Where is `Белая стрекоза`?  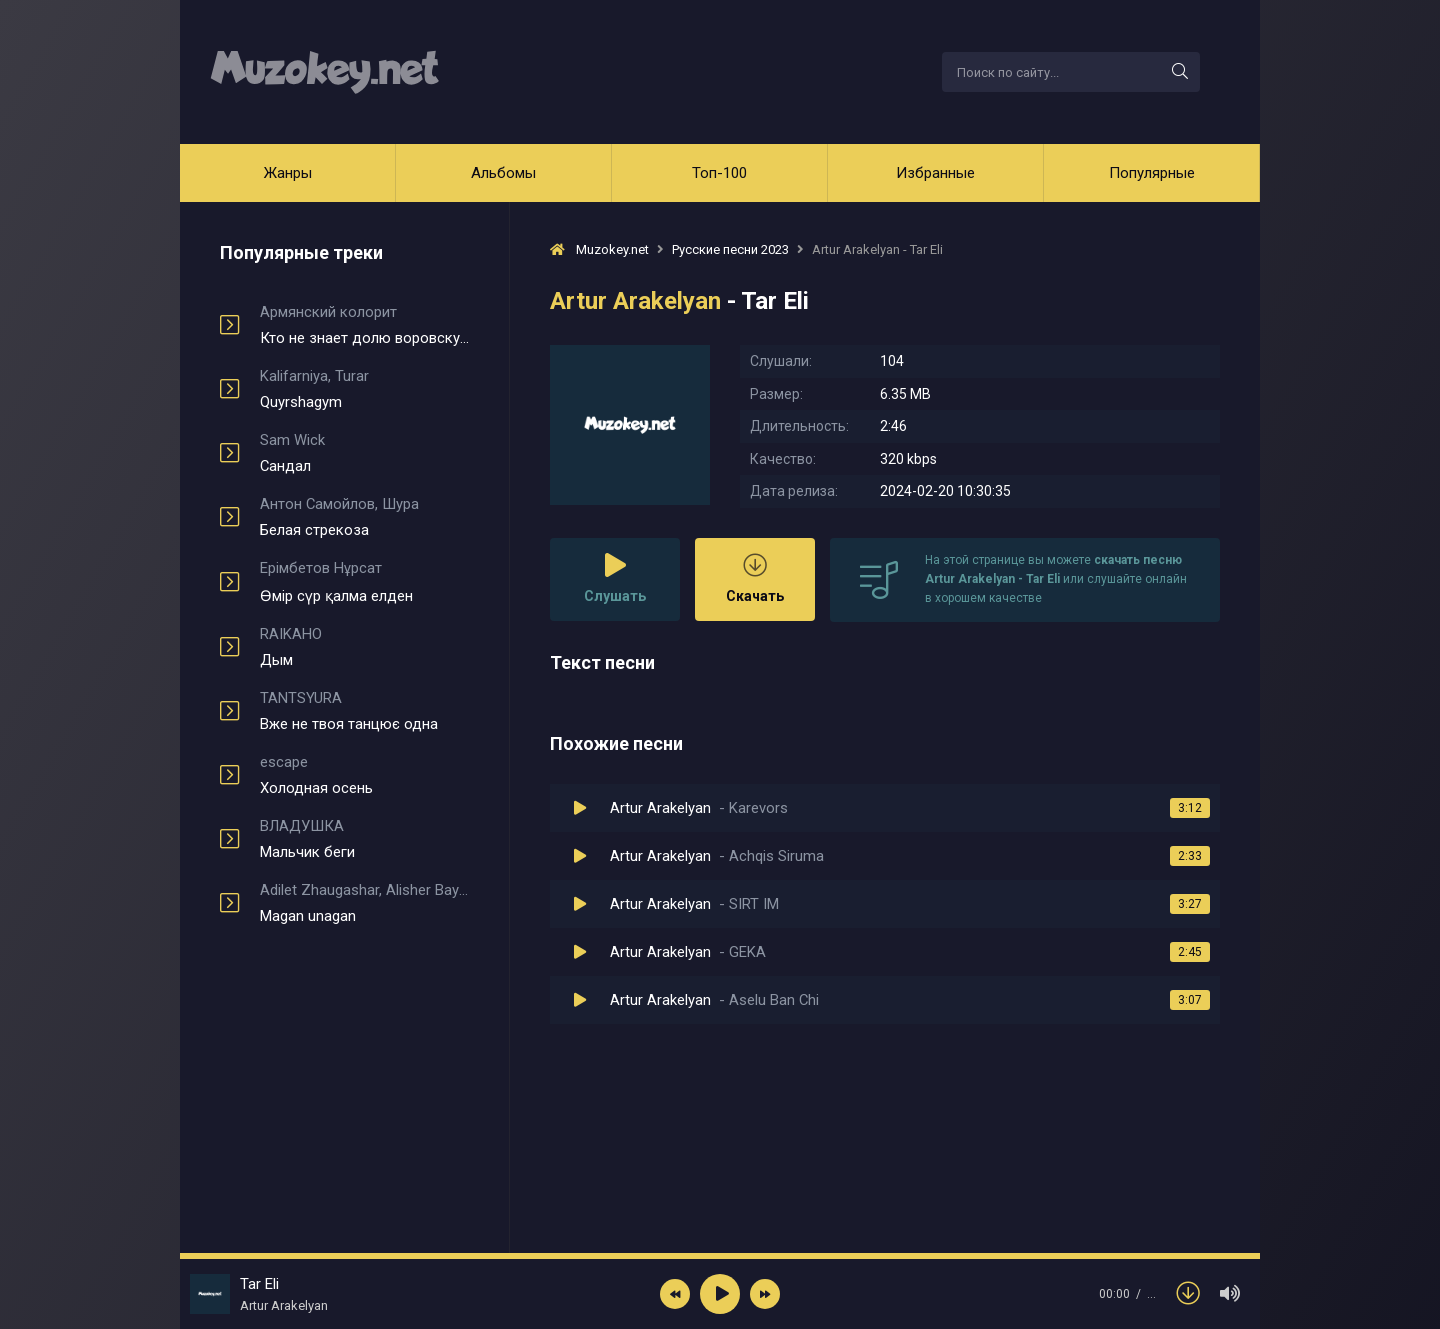
Белая стрекоза is located at coordinates (364, 517).